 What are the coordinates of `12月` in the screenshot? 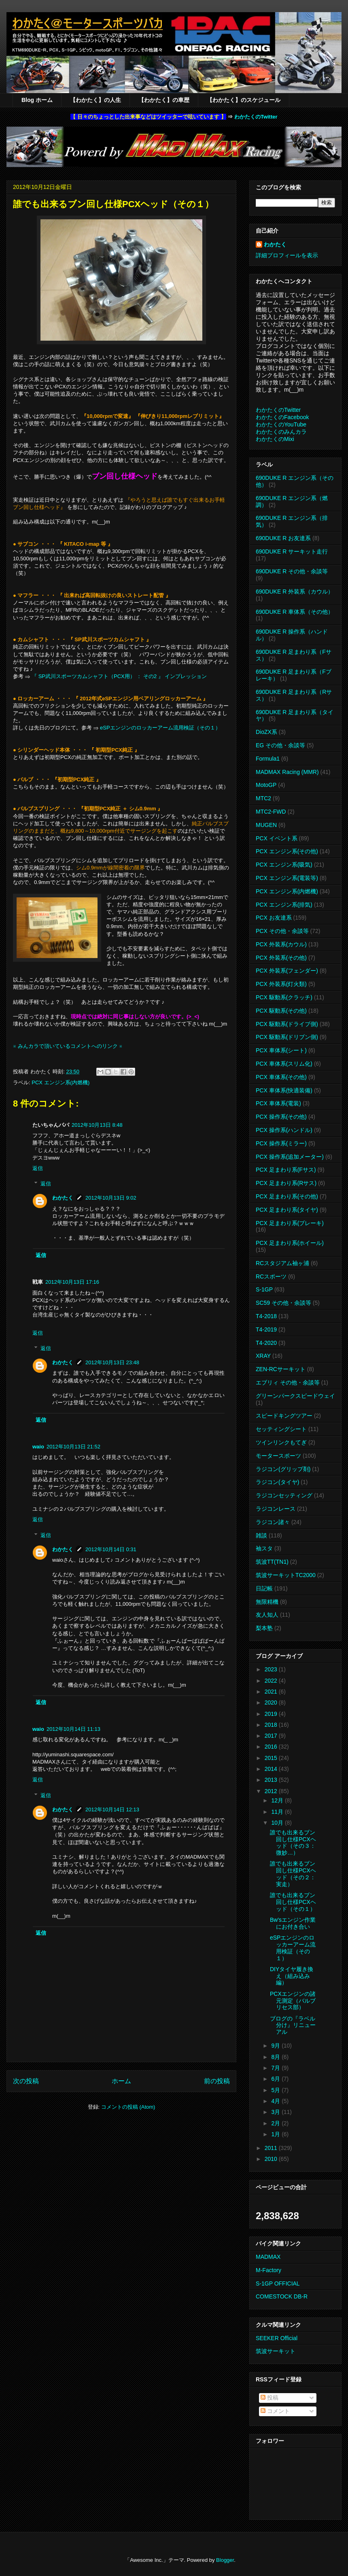 It's located at (277, 1800).